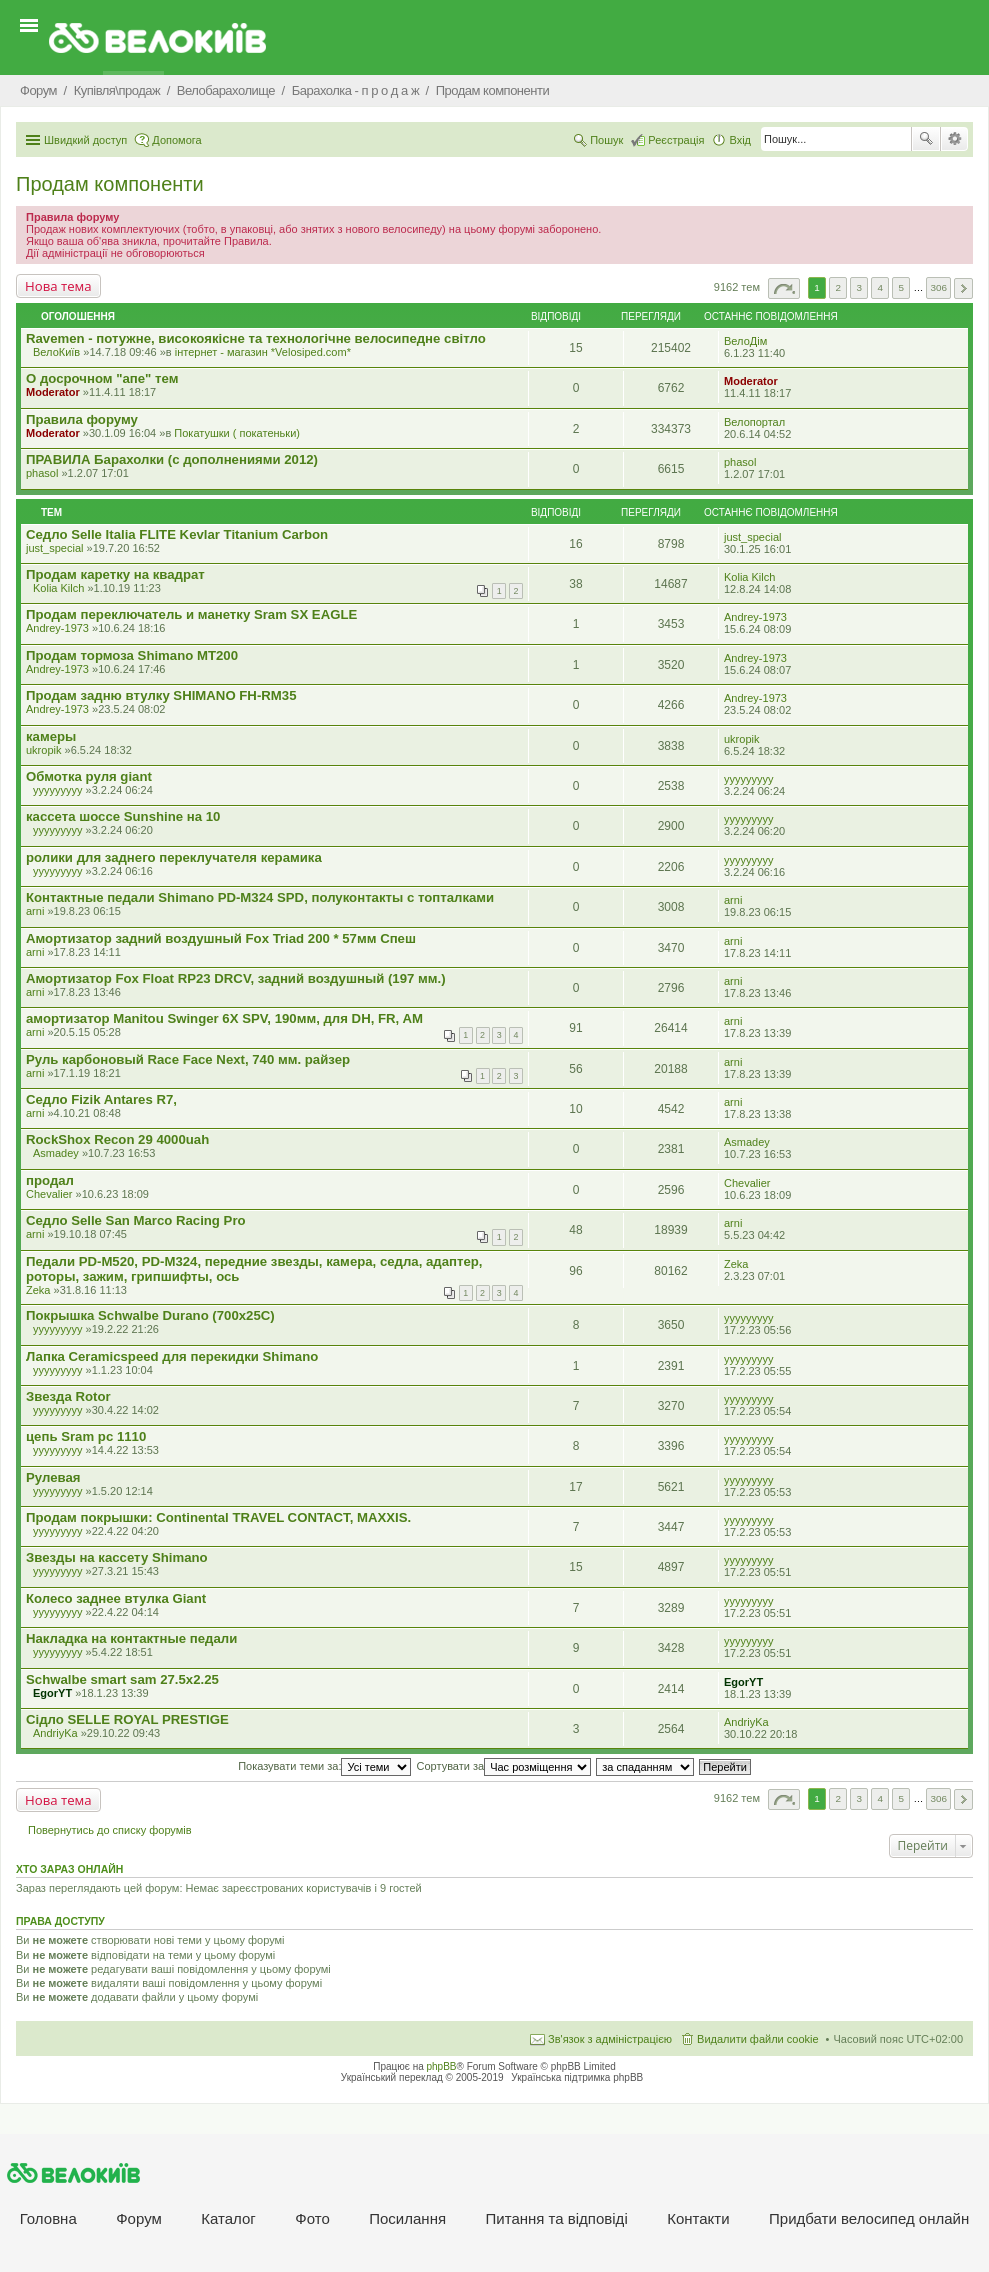  I want to click on ВелоКиїв, so click(56, 352).